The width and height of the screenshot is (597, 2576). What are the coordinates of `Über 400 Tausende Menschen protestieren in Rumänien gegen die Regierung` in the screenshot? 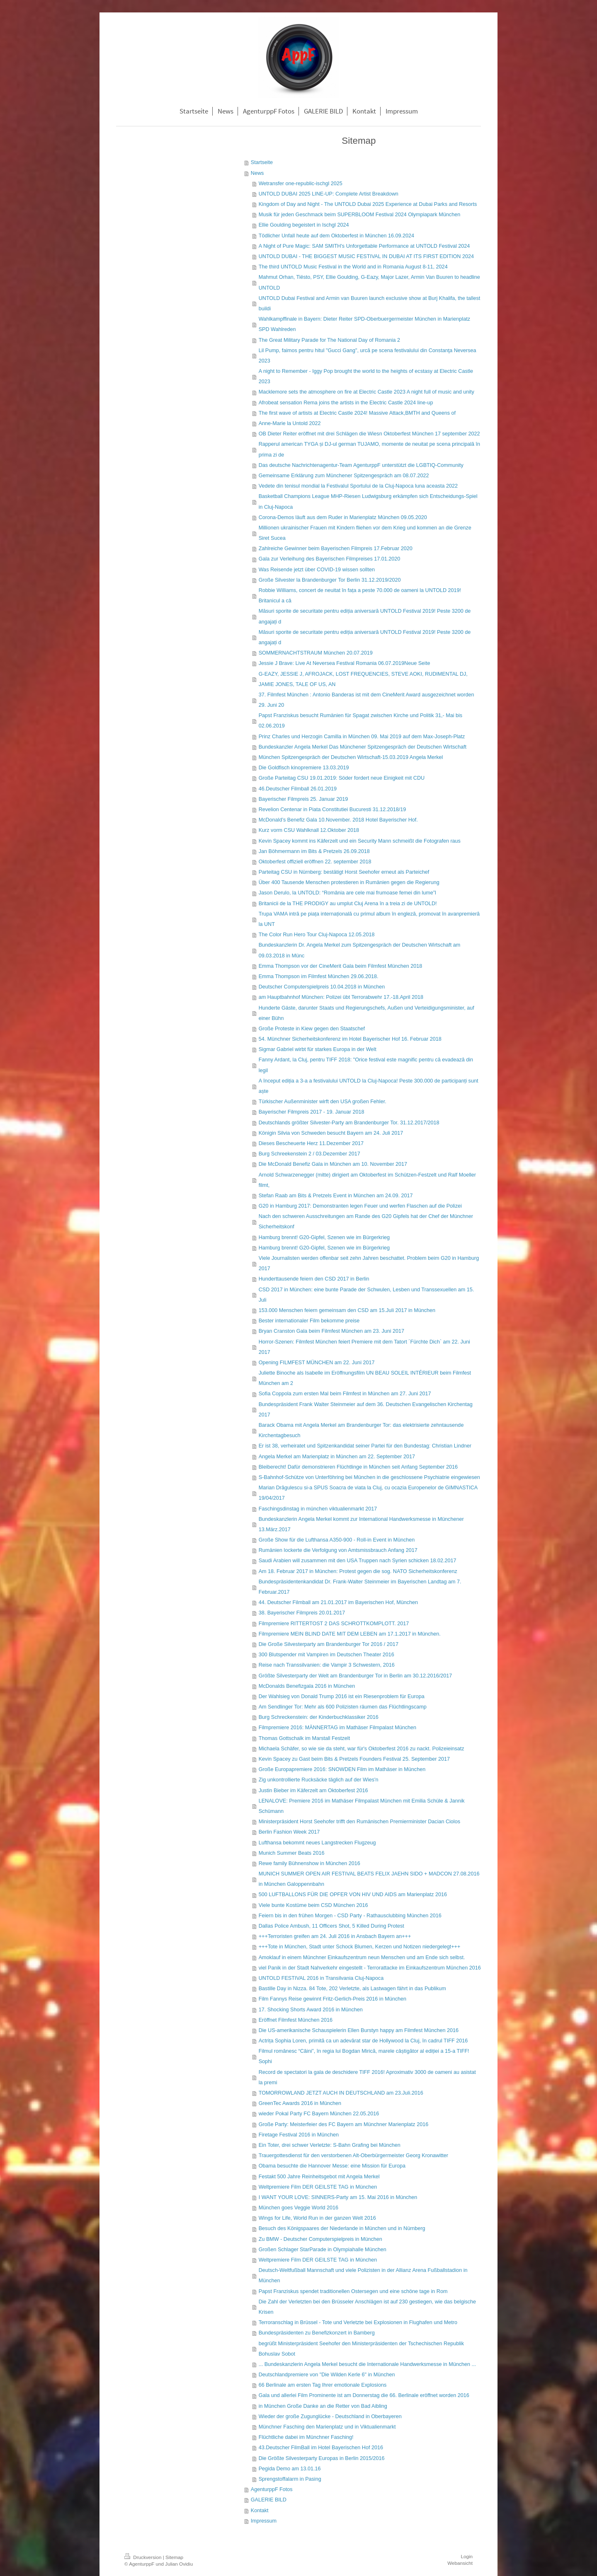 It's located at (349, 882).